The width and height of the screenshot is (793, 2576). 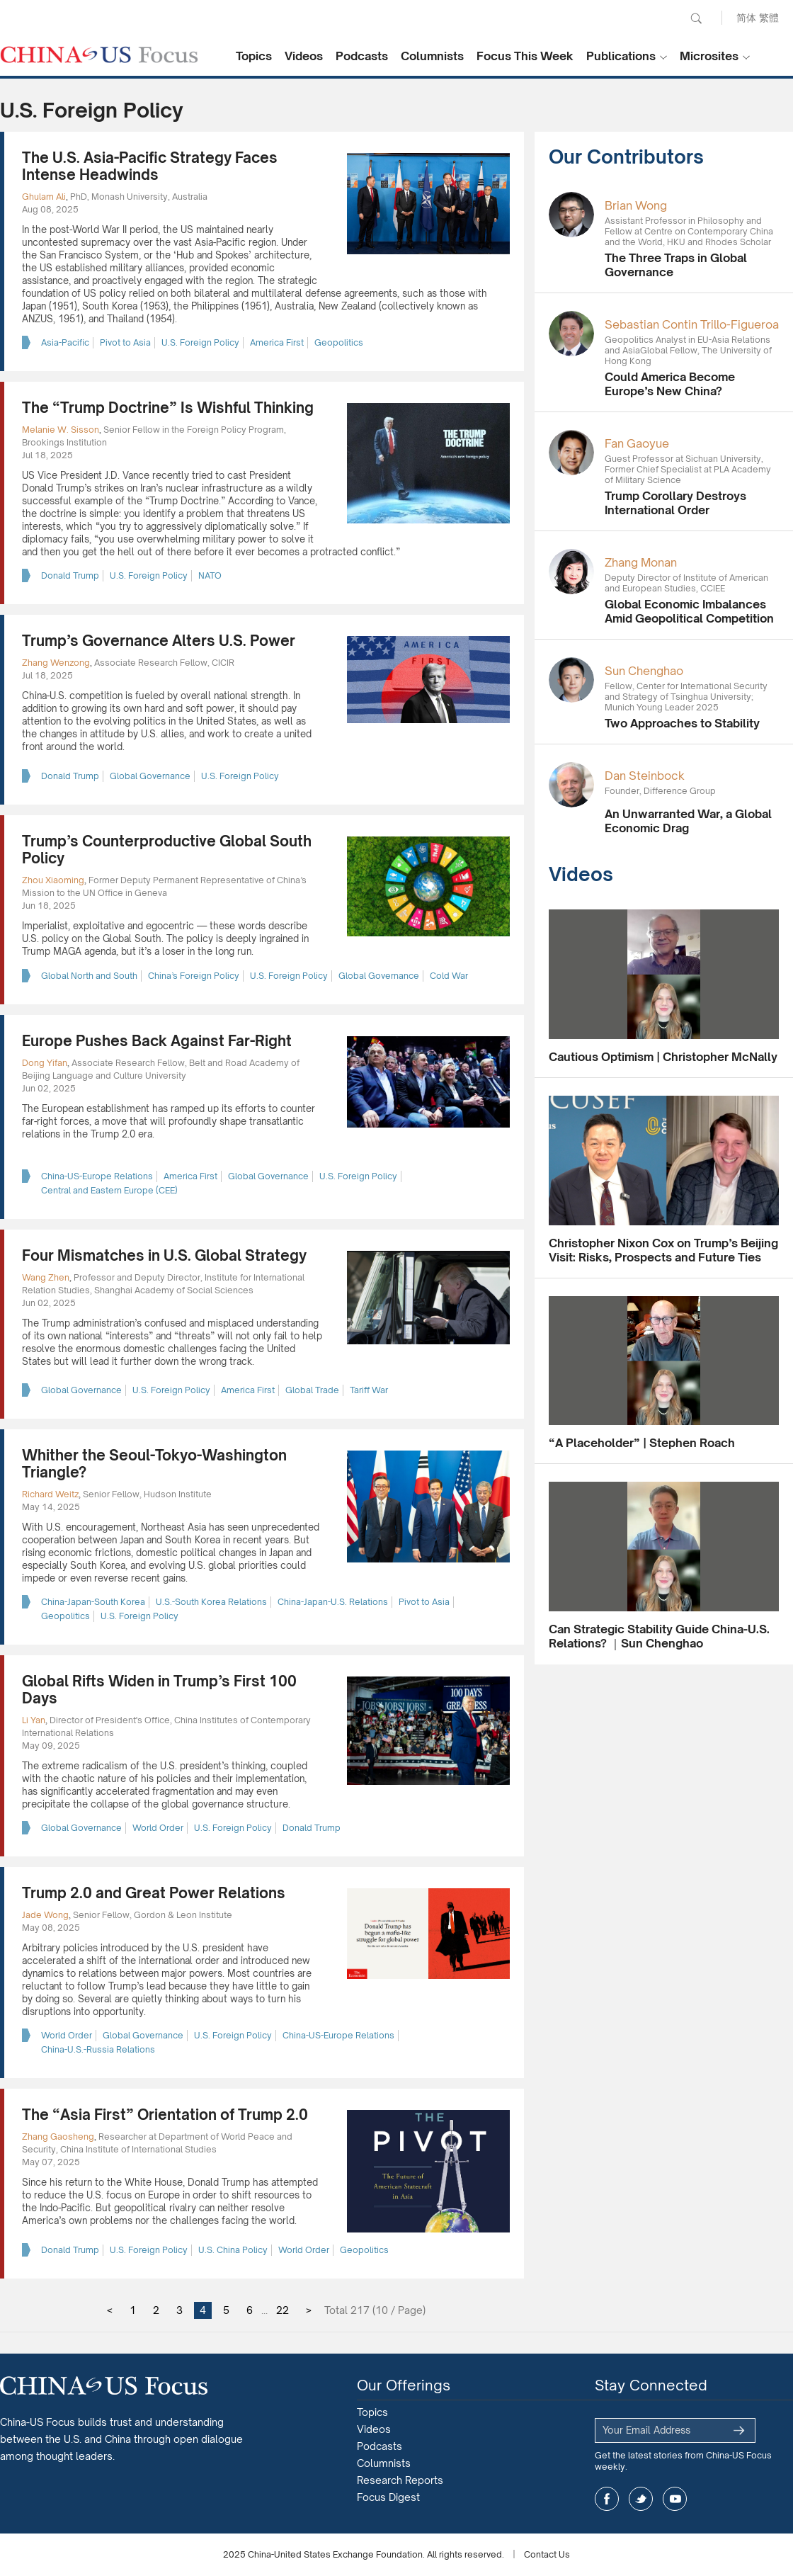 I want to click on facebook, so click(x=607, y=2499).